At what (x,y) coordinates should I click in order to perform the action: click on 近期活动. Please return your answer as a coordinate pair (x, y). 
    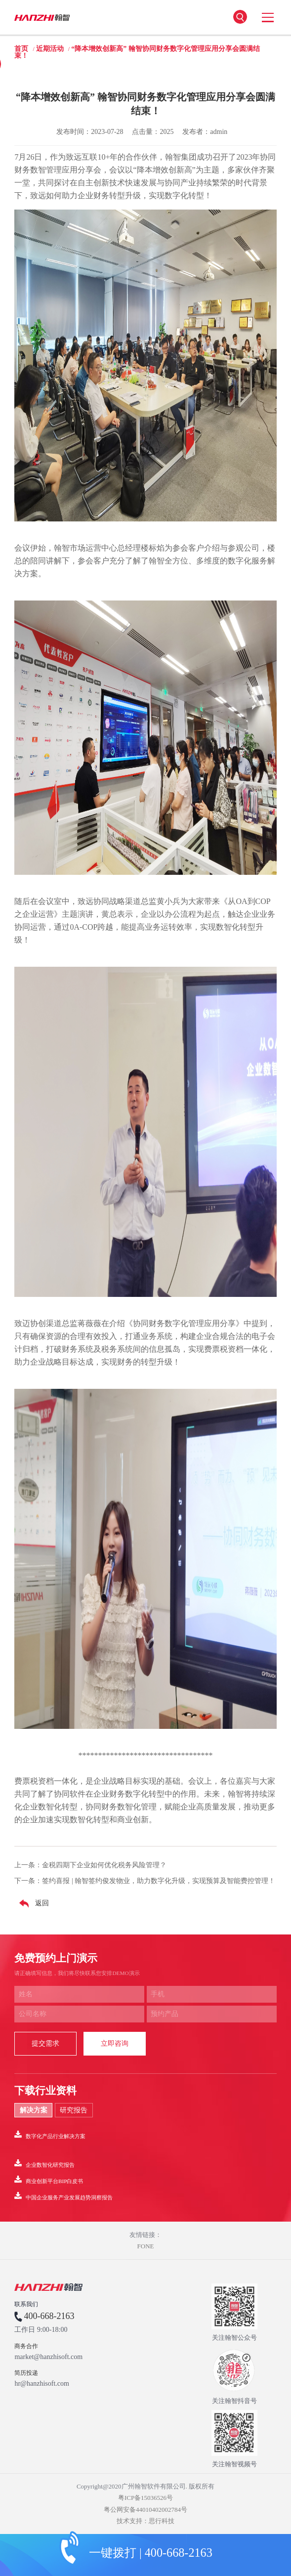
    Looking at the image, I should click on (50, 48).